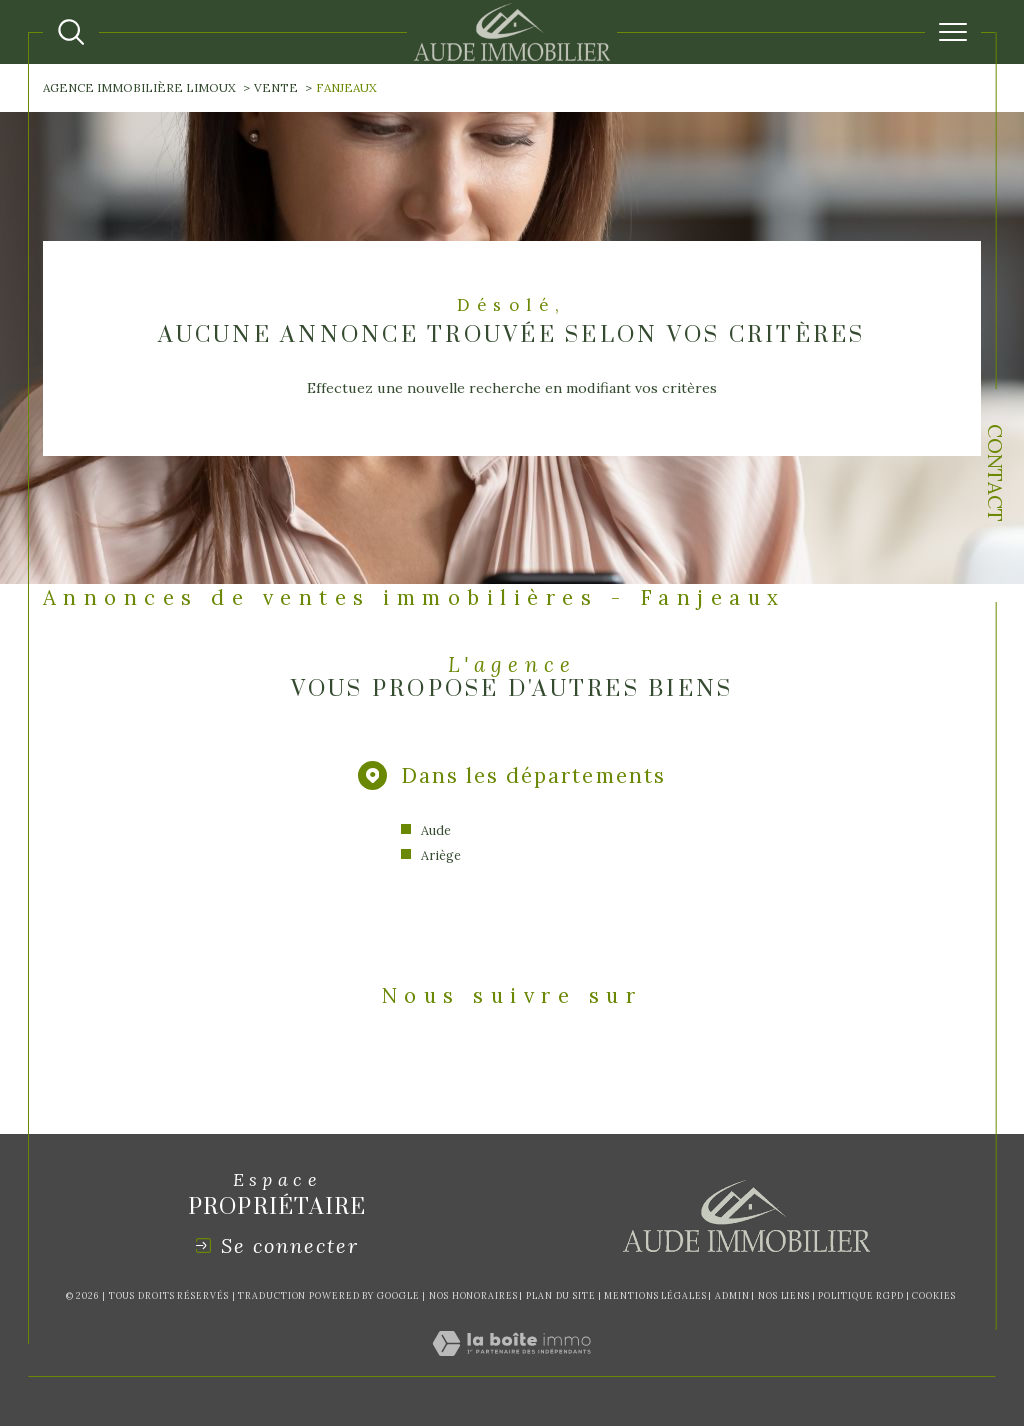  Describe the element at coordinates (933, 1296) in the screenshot. I see `Cookies` at that location.